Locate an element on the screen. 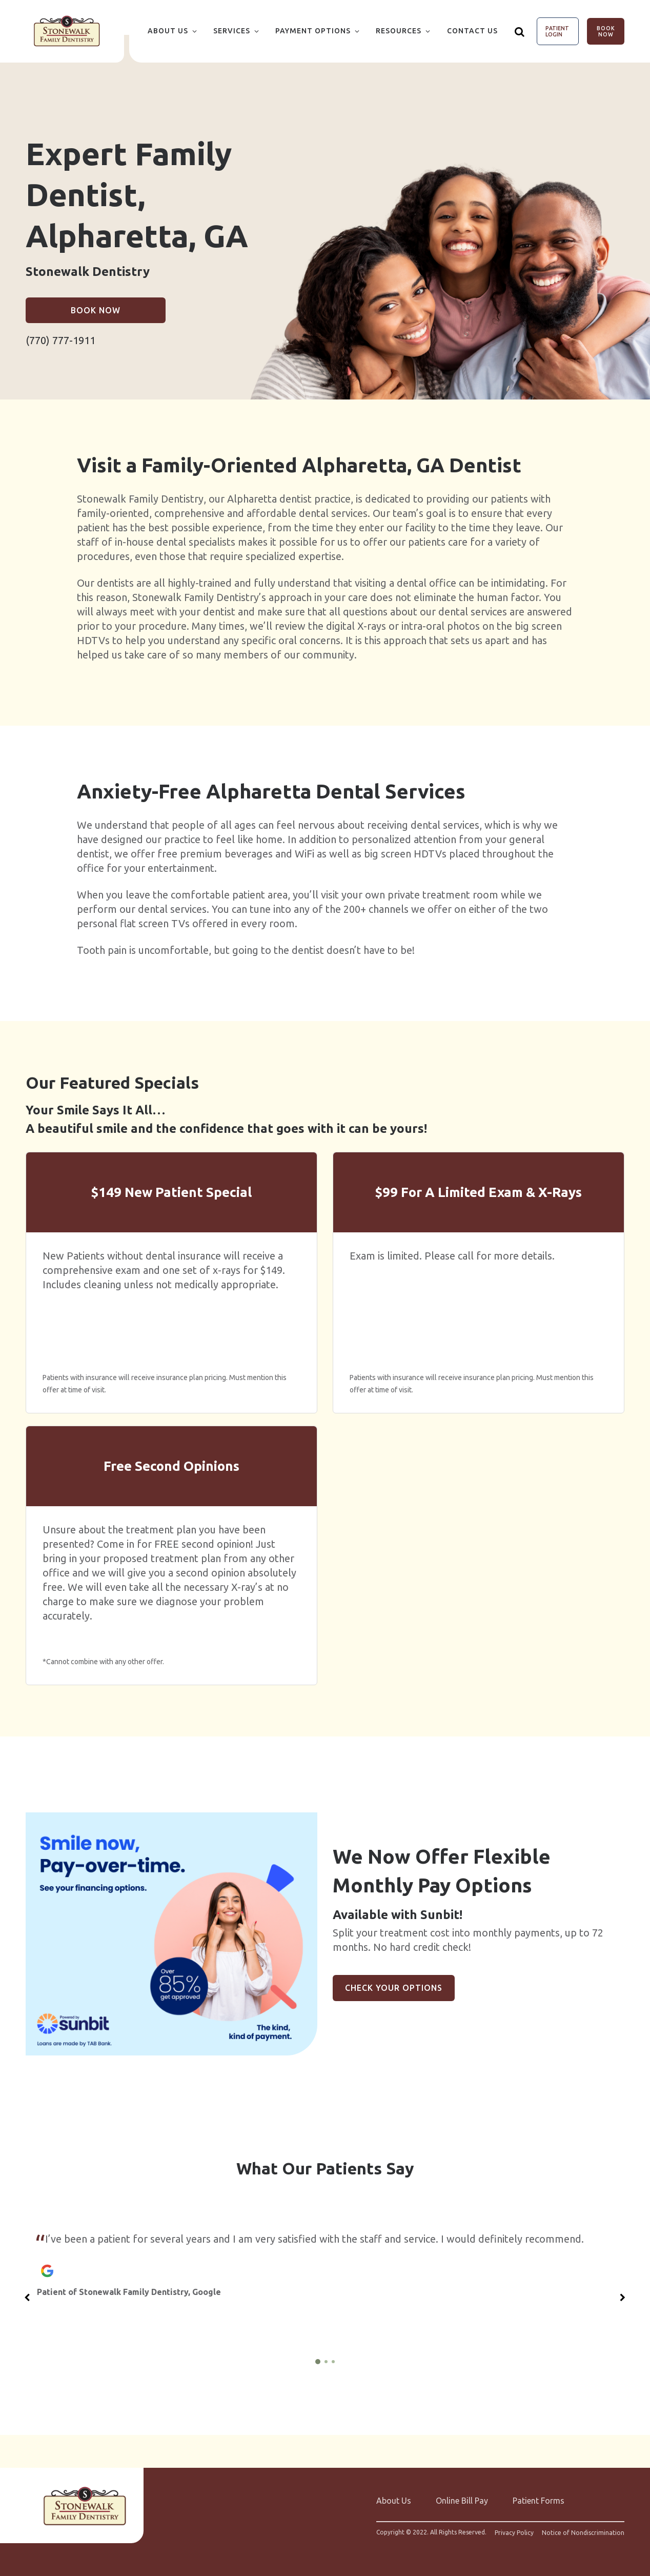 The width and height of the screenshot is (650, 2576). Privacy Policy is located at coordinates (514, 2533).